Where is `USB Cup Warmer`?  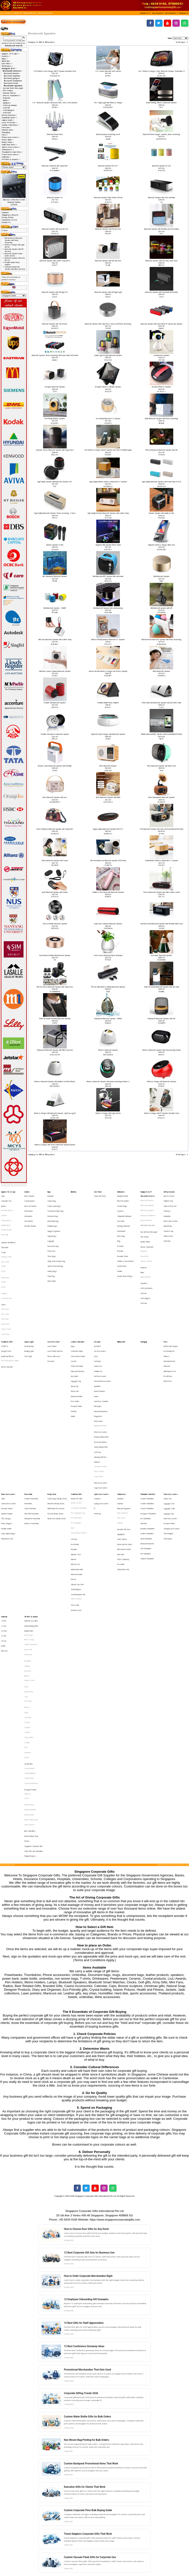 USB Cup Warmer is located at coordinates (10, 105).